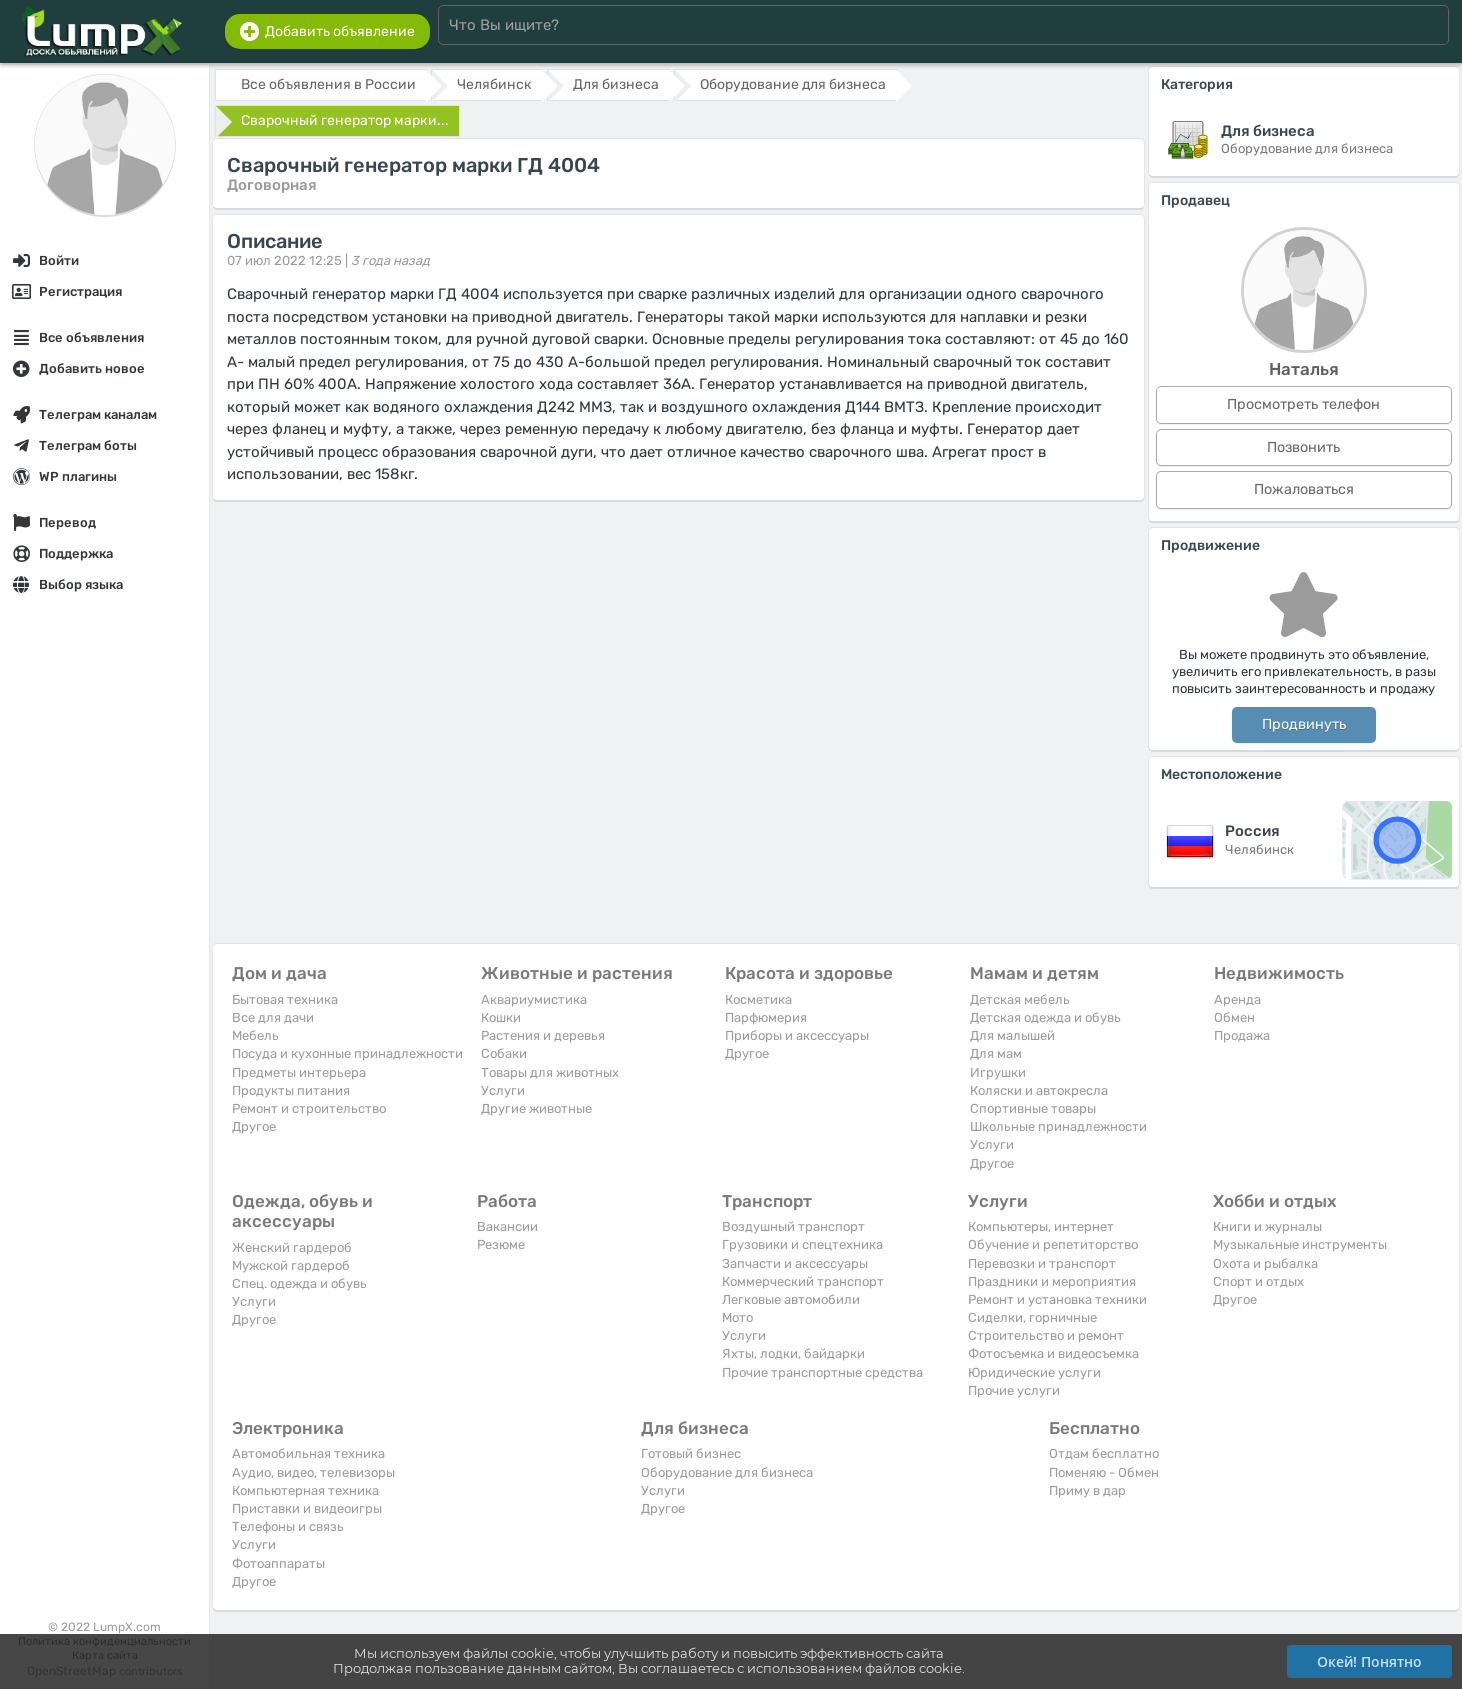 Image resolution: width=1462 pixels, height=1689 pixels. I want to click on Школьные принадлежности, so click(1058, 1126).